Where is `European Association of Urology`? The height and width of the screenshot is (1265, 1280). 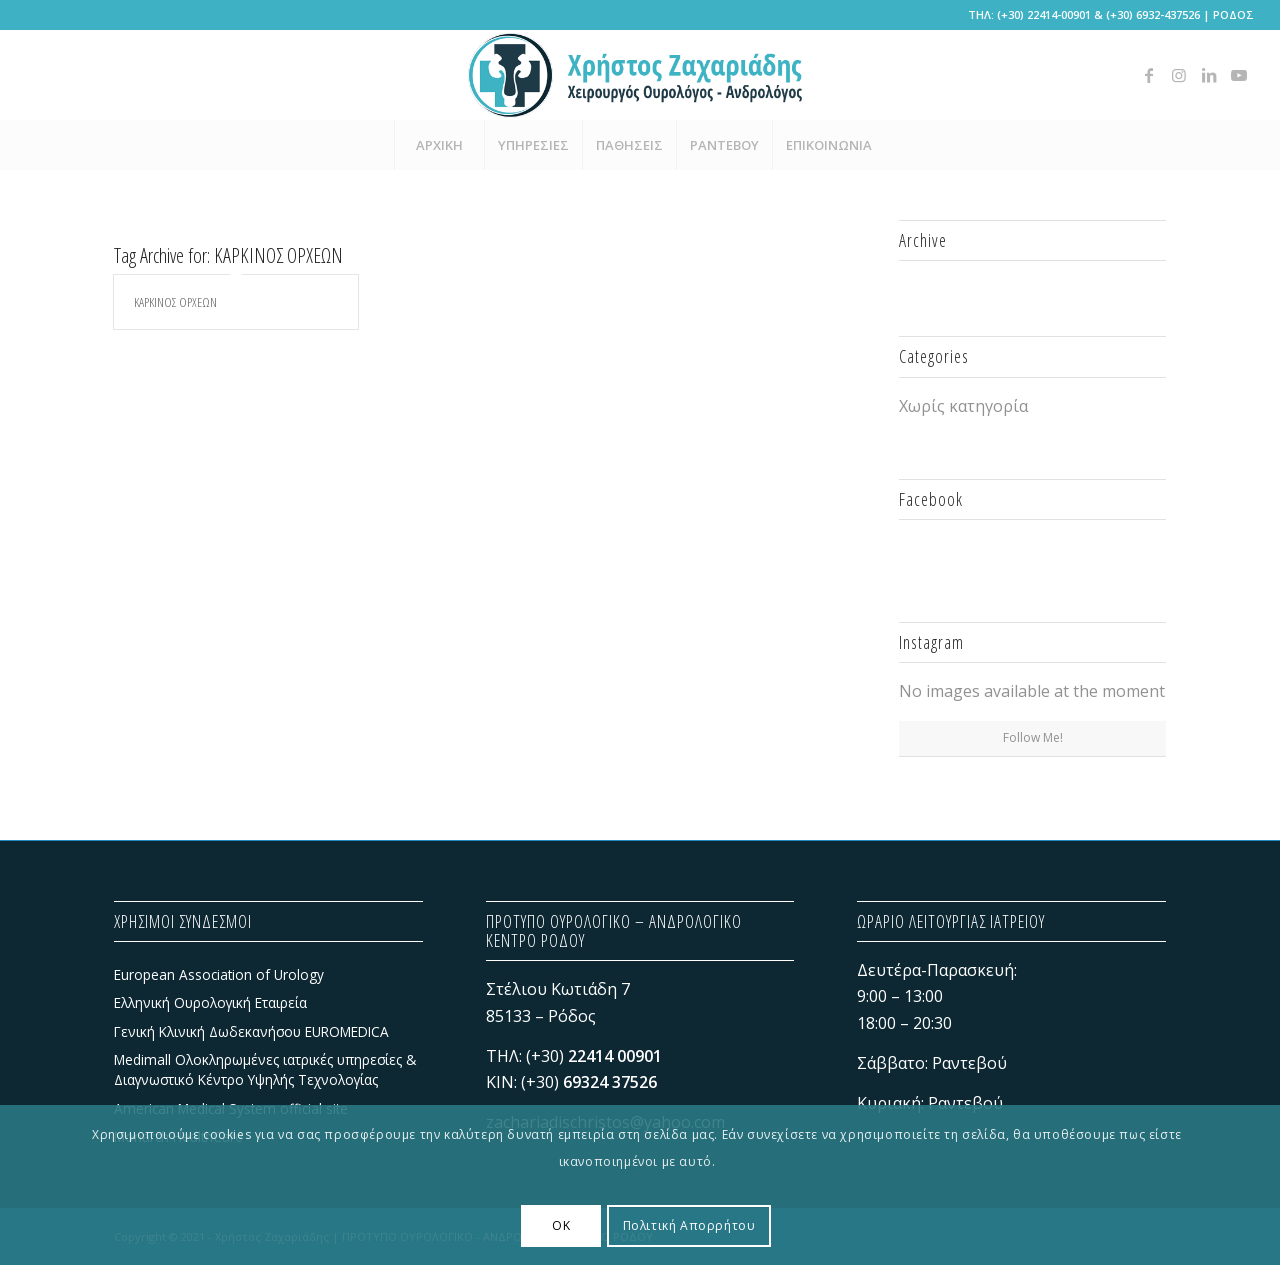 European Association of Urology is located at coordinates (219, 974).